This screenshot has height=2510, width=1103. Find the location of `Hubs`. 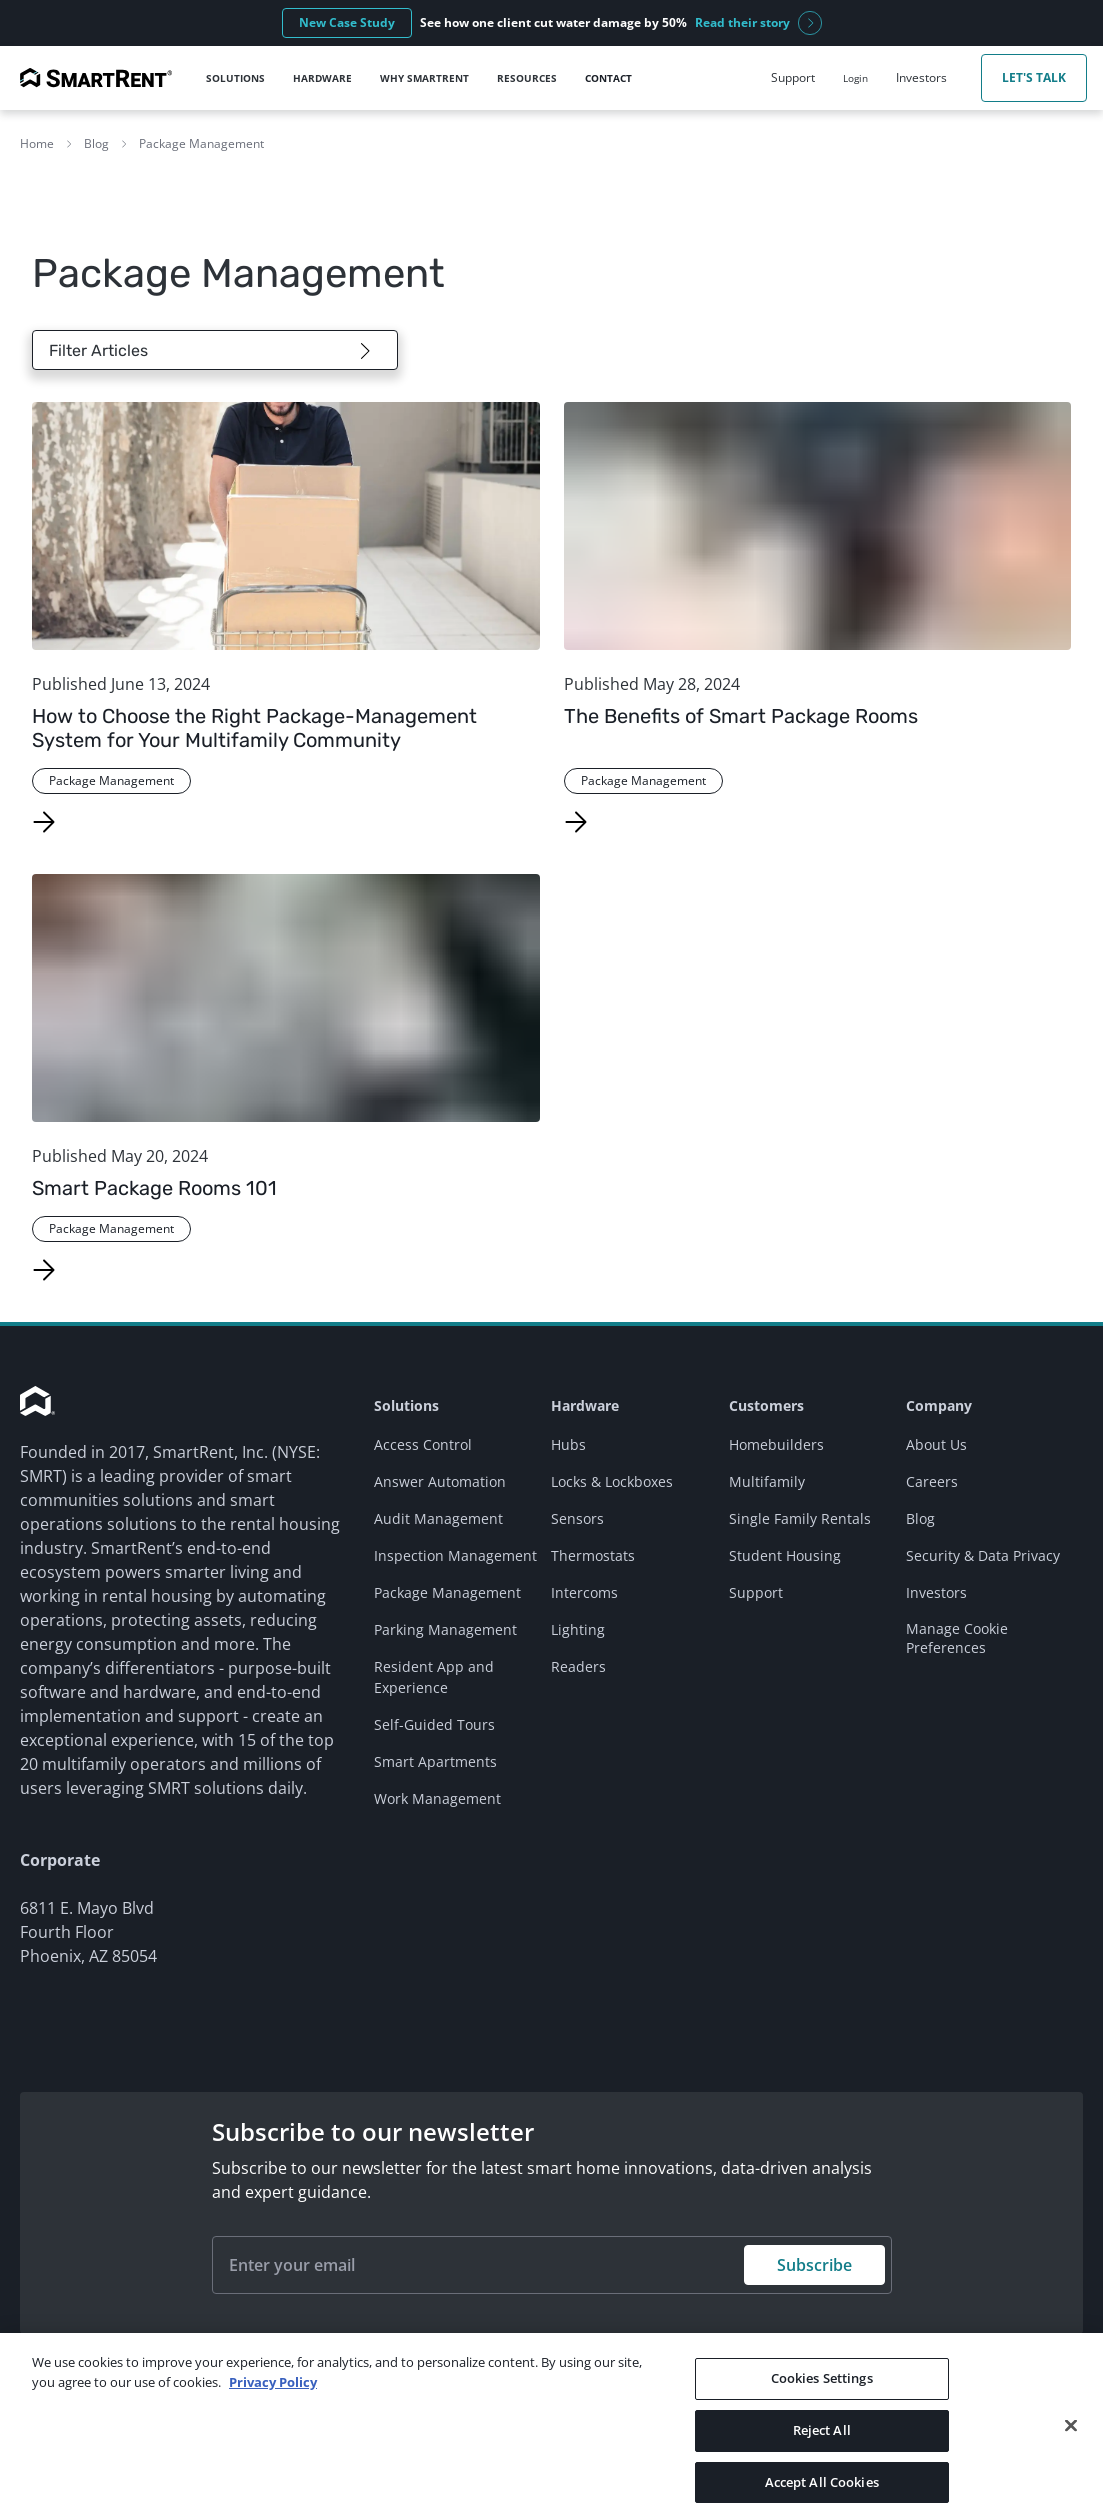

Hubs is located at coordinates (568, 1444).